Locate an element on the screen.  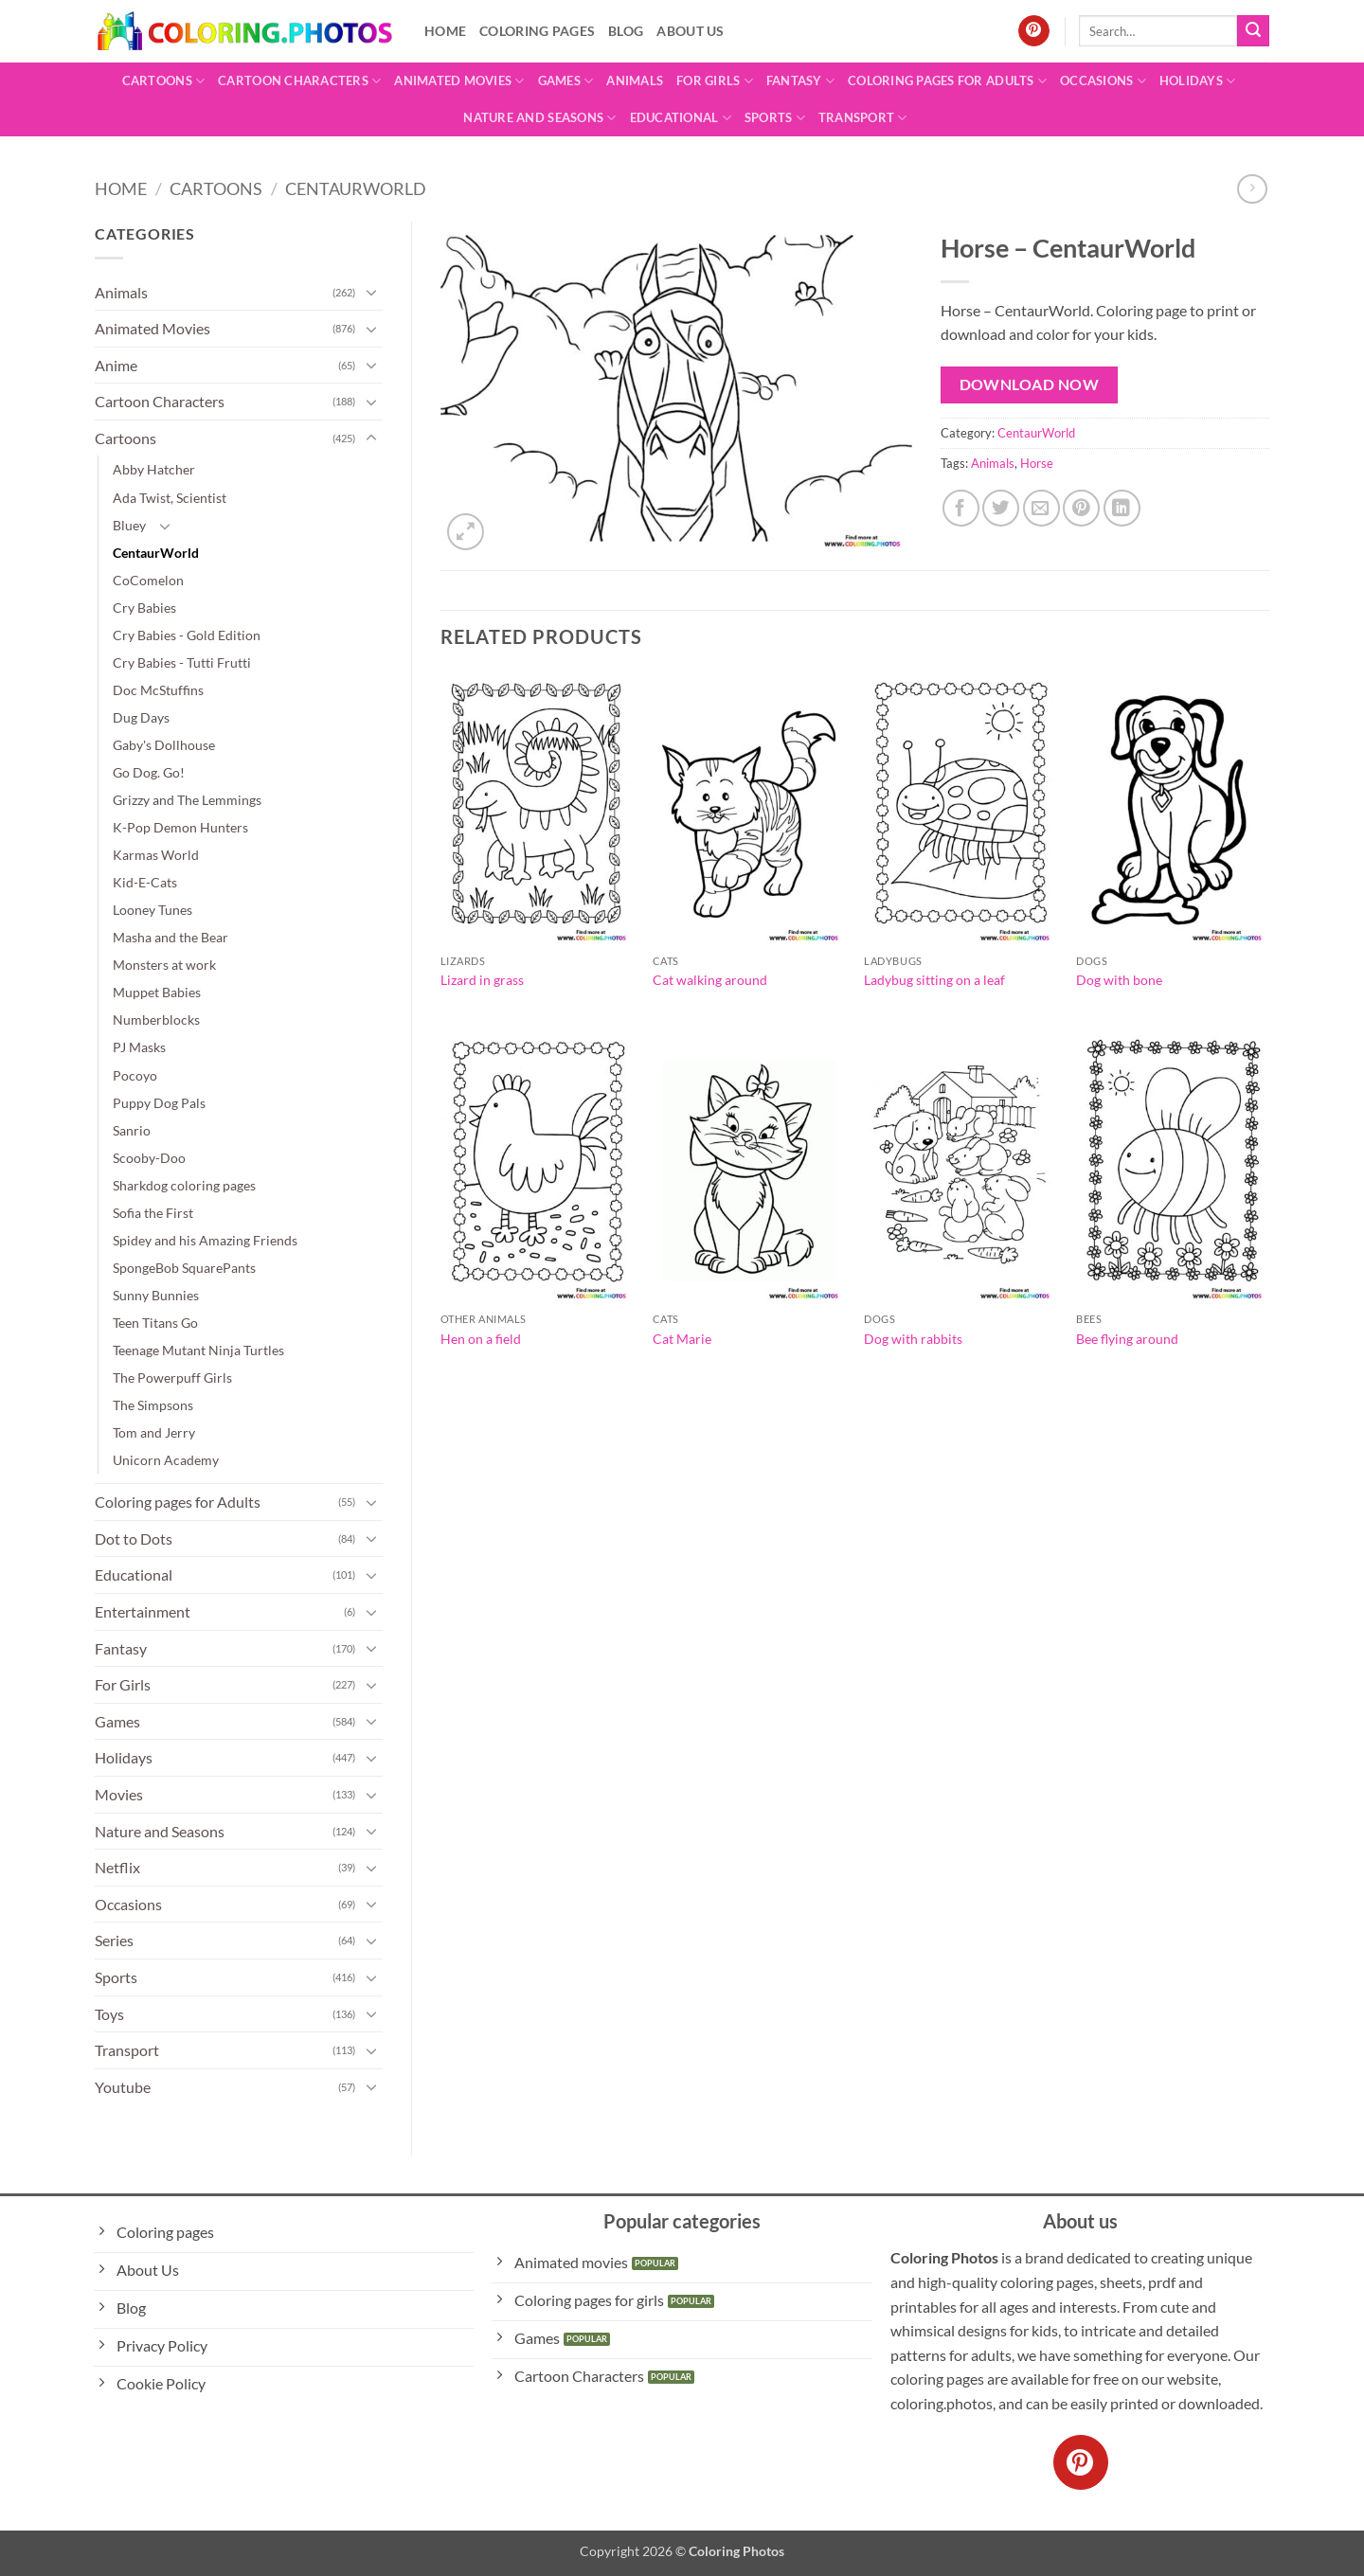
Cartoon Characters is located at coordinates (299, 81).